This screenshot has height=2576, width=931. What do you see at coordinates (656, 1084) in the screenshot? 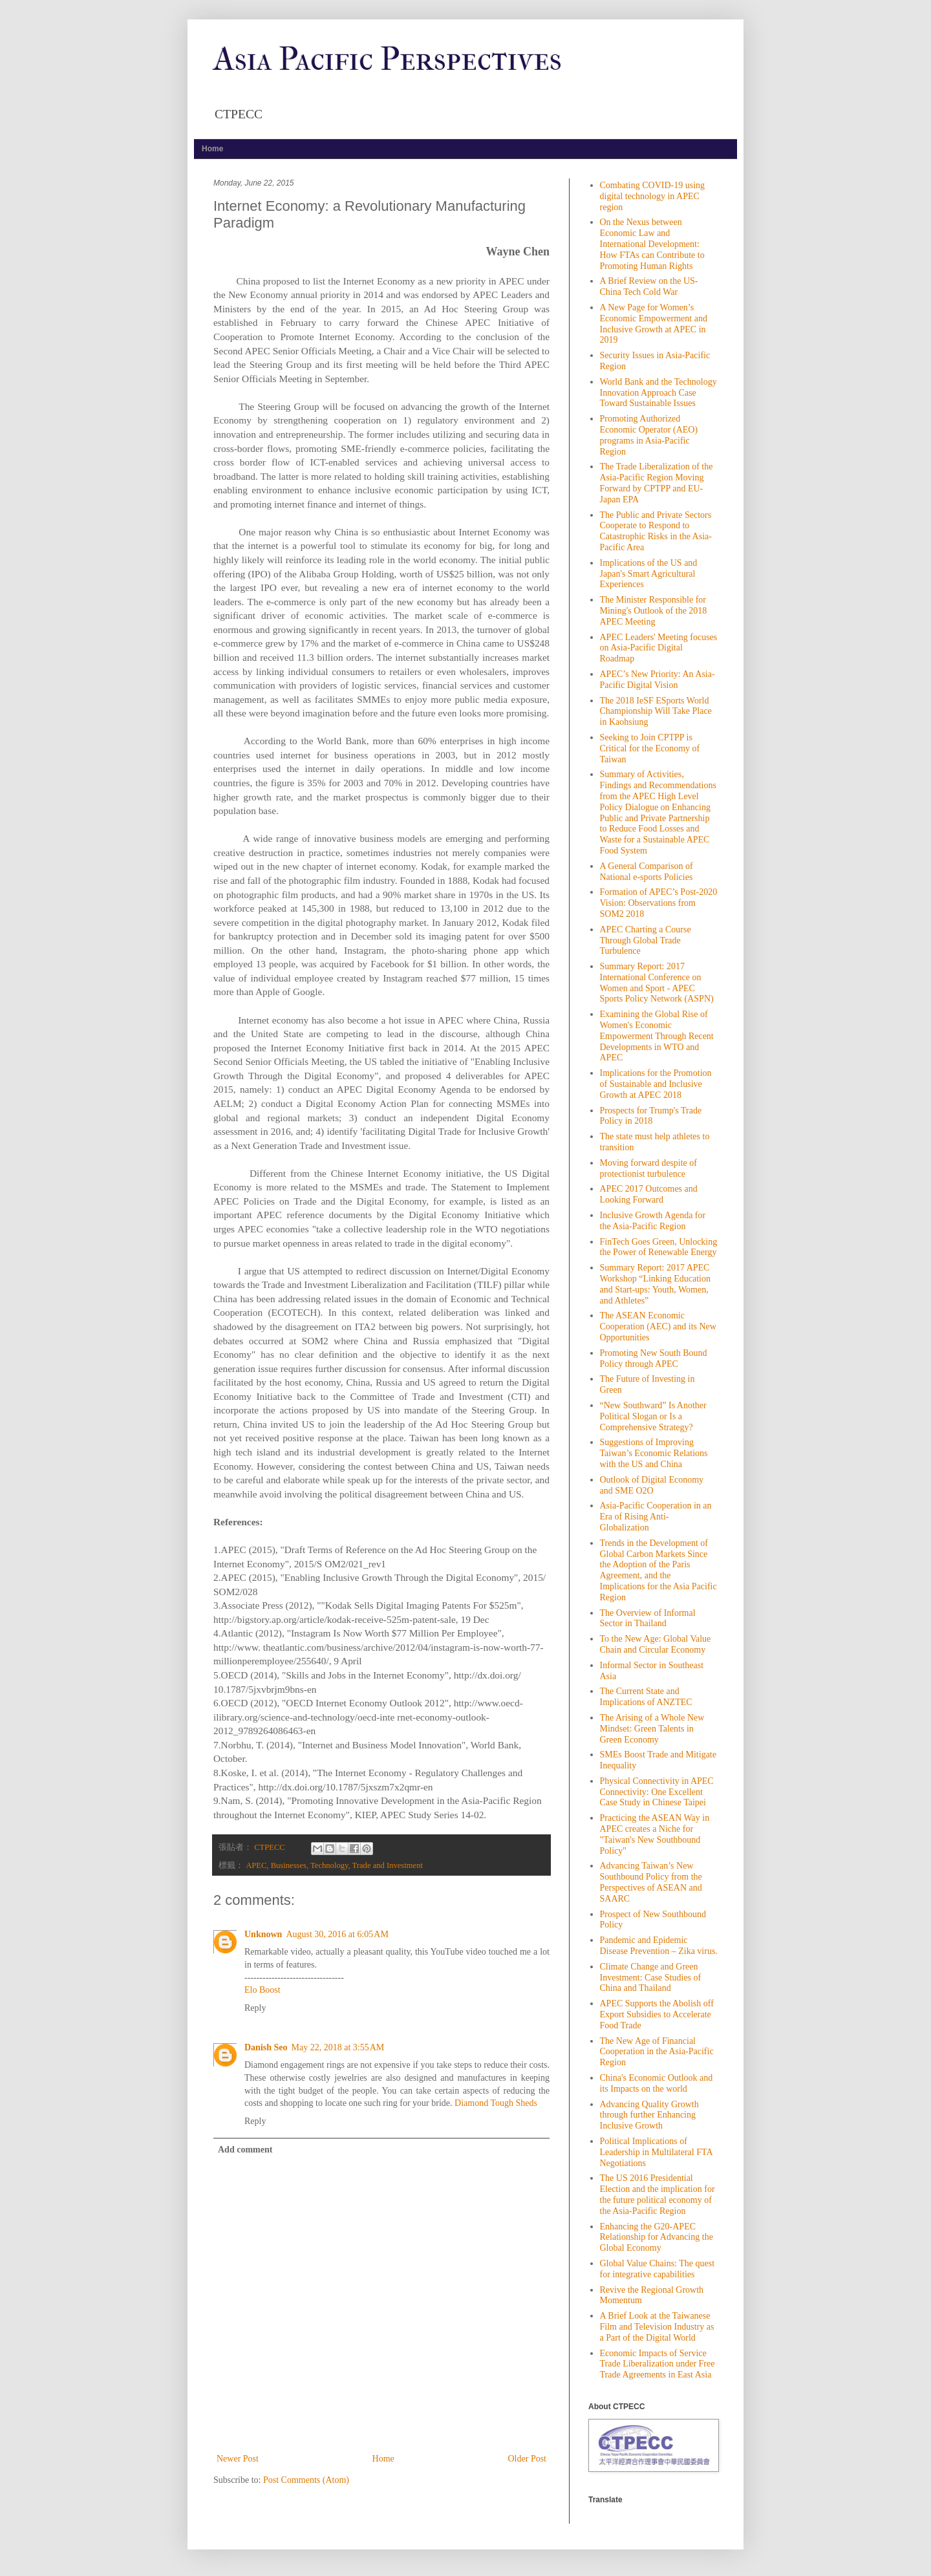
I see `Implications for the Promotion of Sustainable and Inclusive Growth at APEC 2018` at bounding box center [656, 1084].